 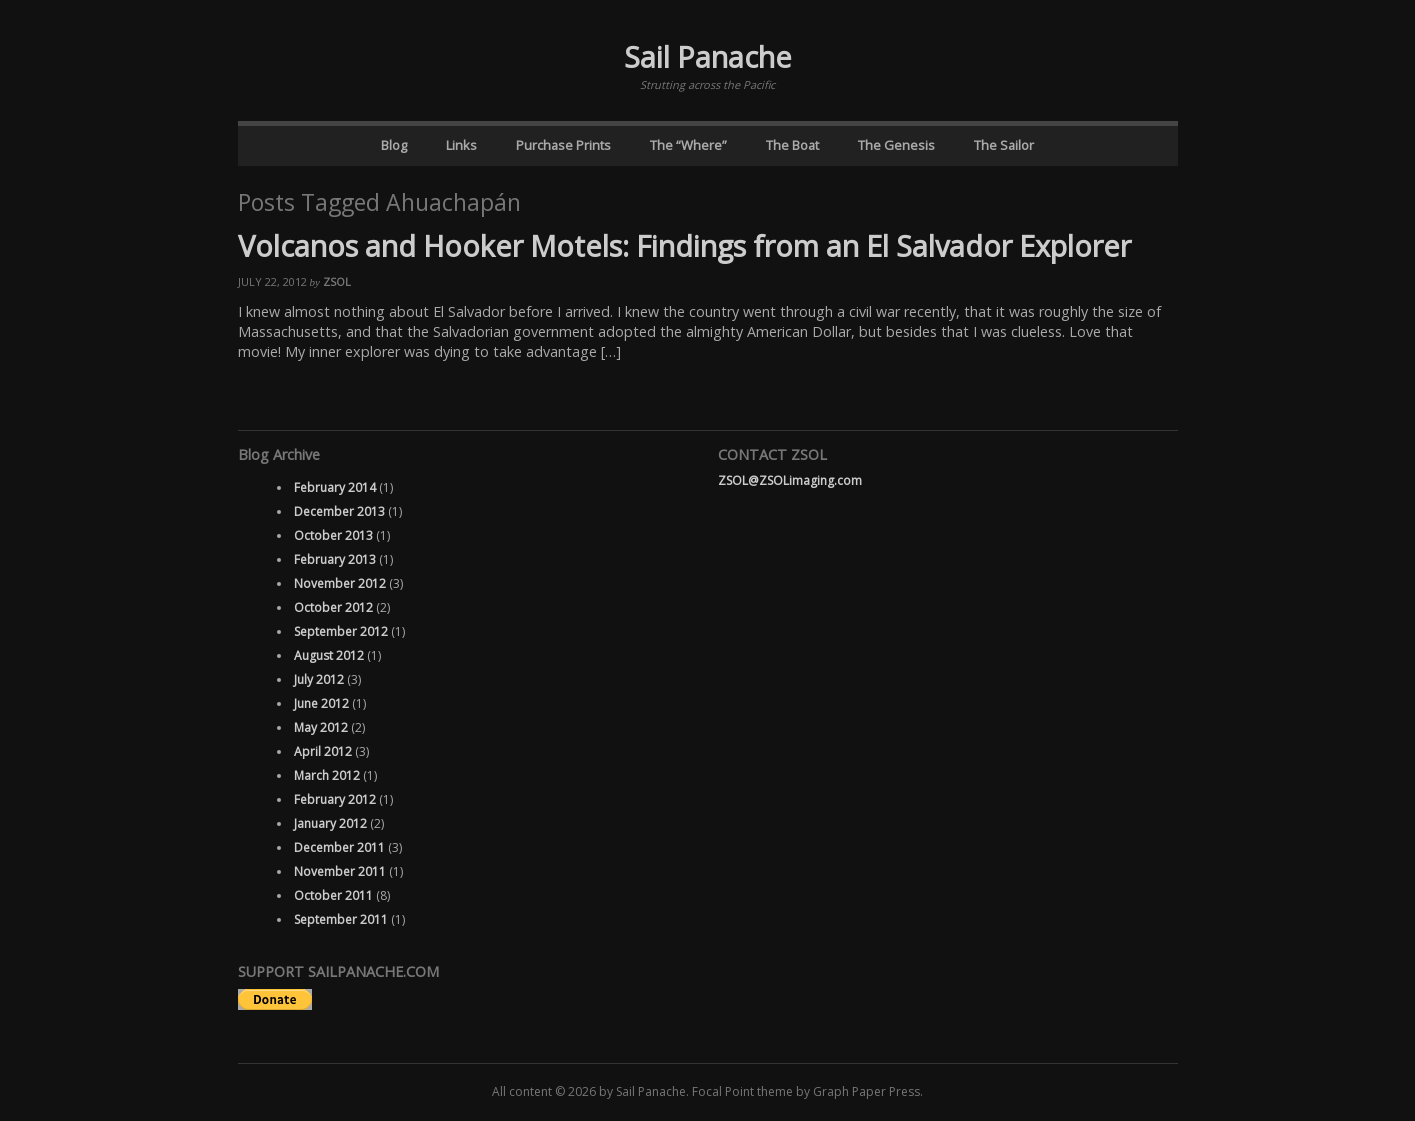 I want to click on Volcanos and Hooker Motels: Findings from an El Salvador Explorer, so click(x=684, y=245).